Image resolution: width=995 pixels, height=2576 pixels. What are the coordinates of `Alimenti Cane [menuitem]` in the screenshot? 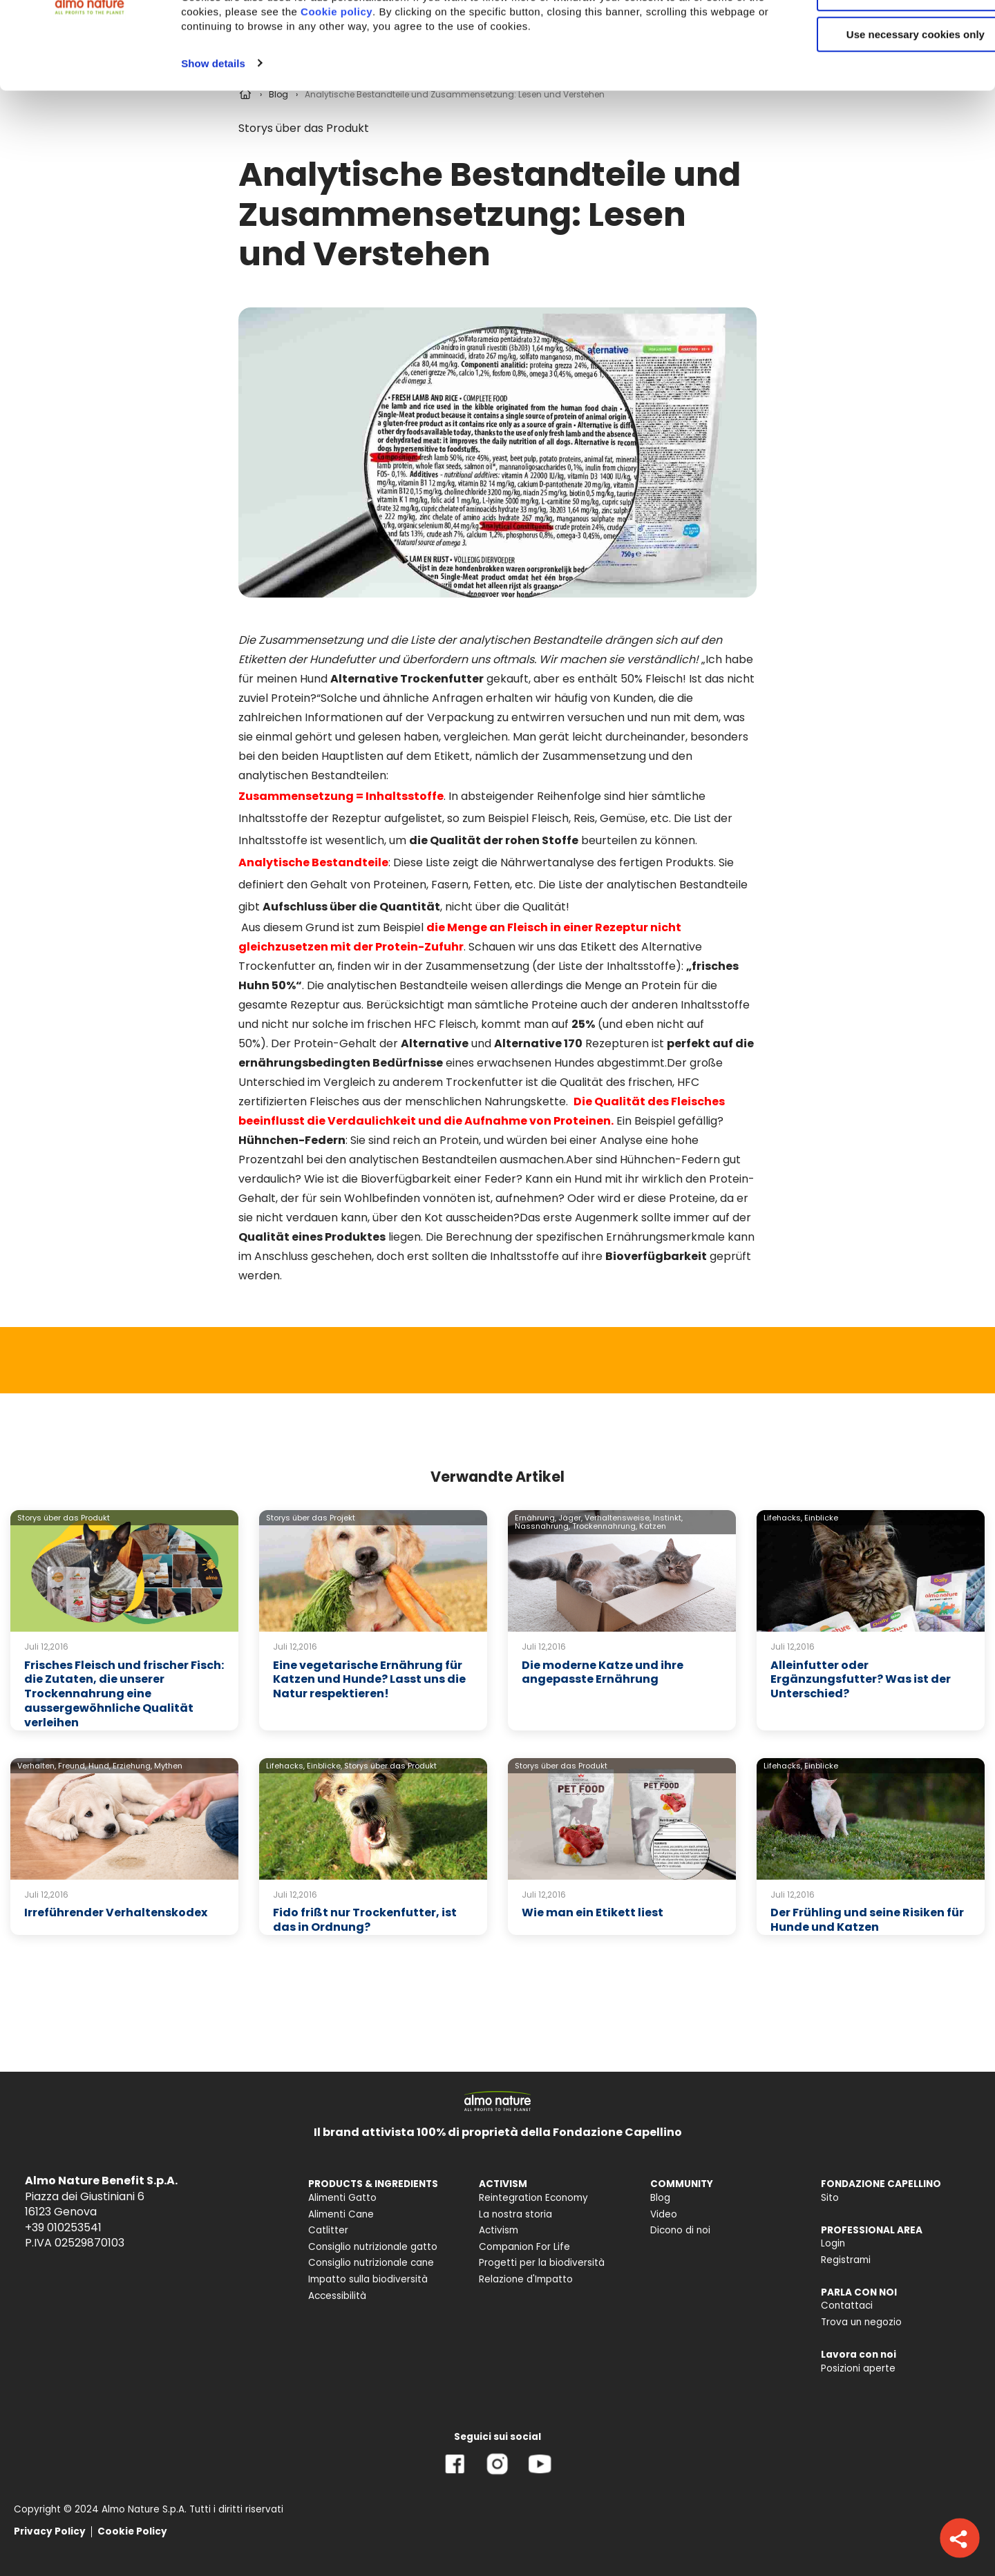 It's located at (341, 2214).